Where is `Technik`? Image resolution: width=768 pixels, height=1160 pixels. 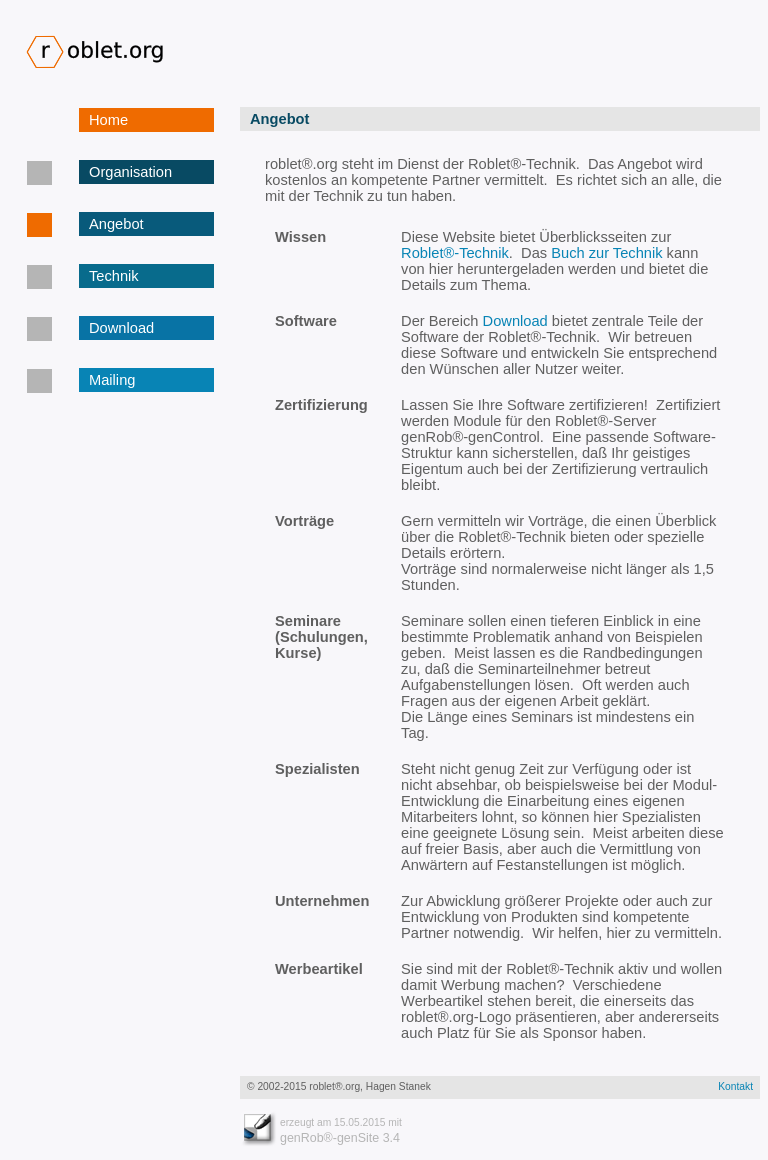 Technik is located at coordinates (114, 276).